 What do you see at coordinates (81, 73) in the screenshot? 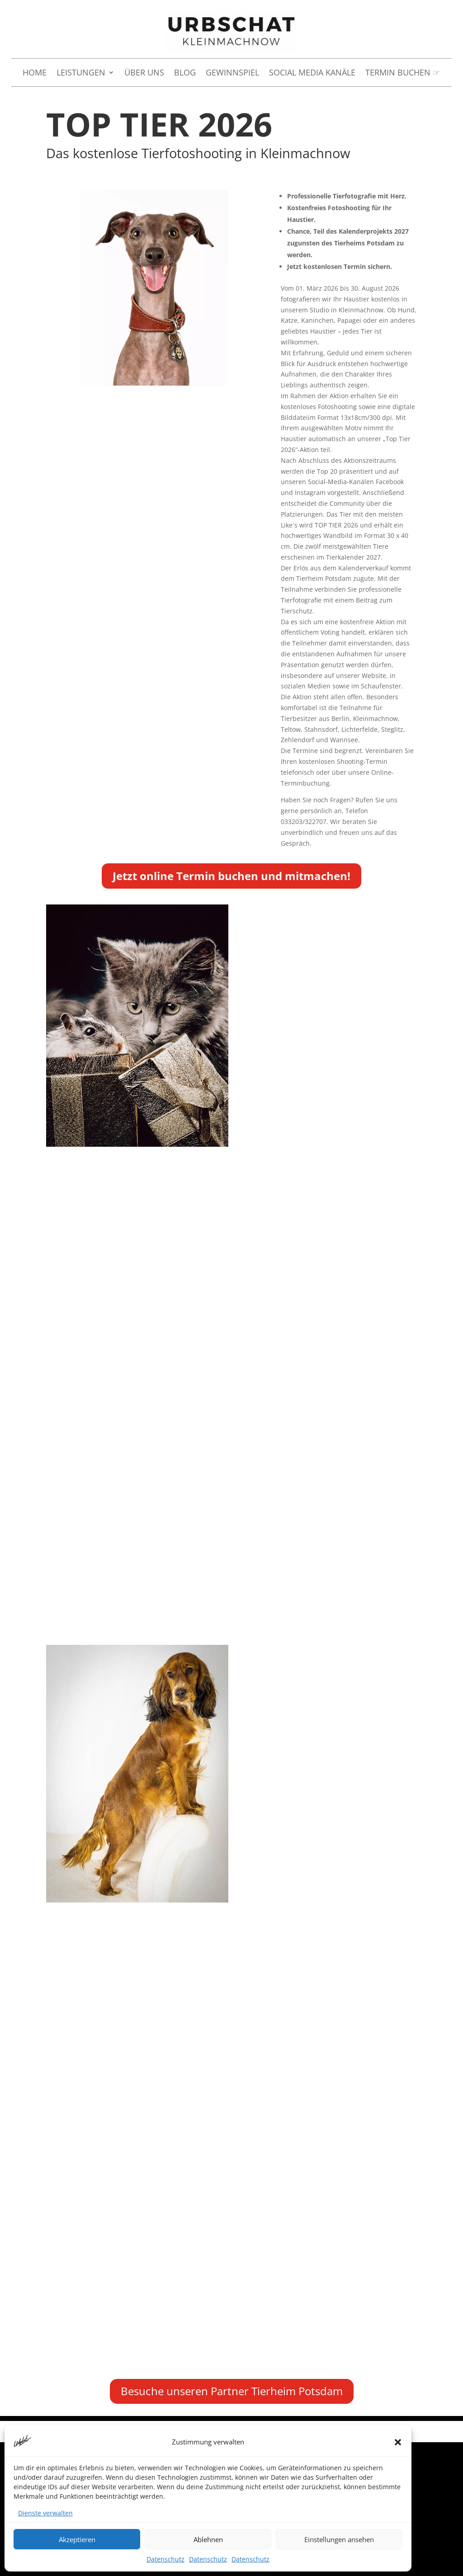
I see `LEISTUNGEN` at bounding box center [81, 73].